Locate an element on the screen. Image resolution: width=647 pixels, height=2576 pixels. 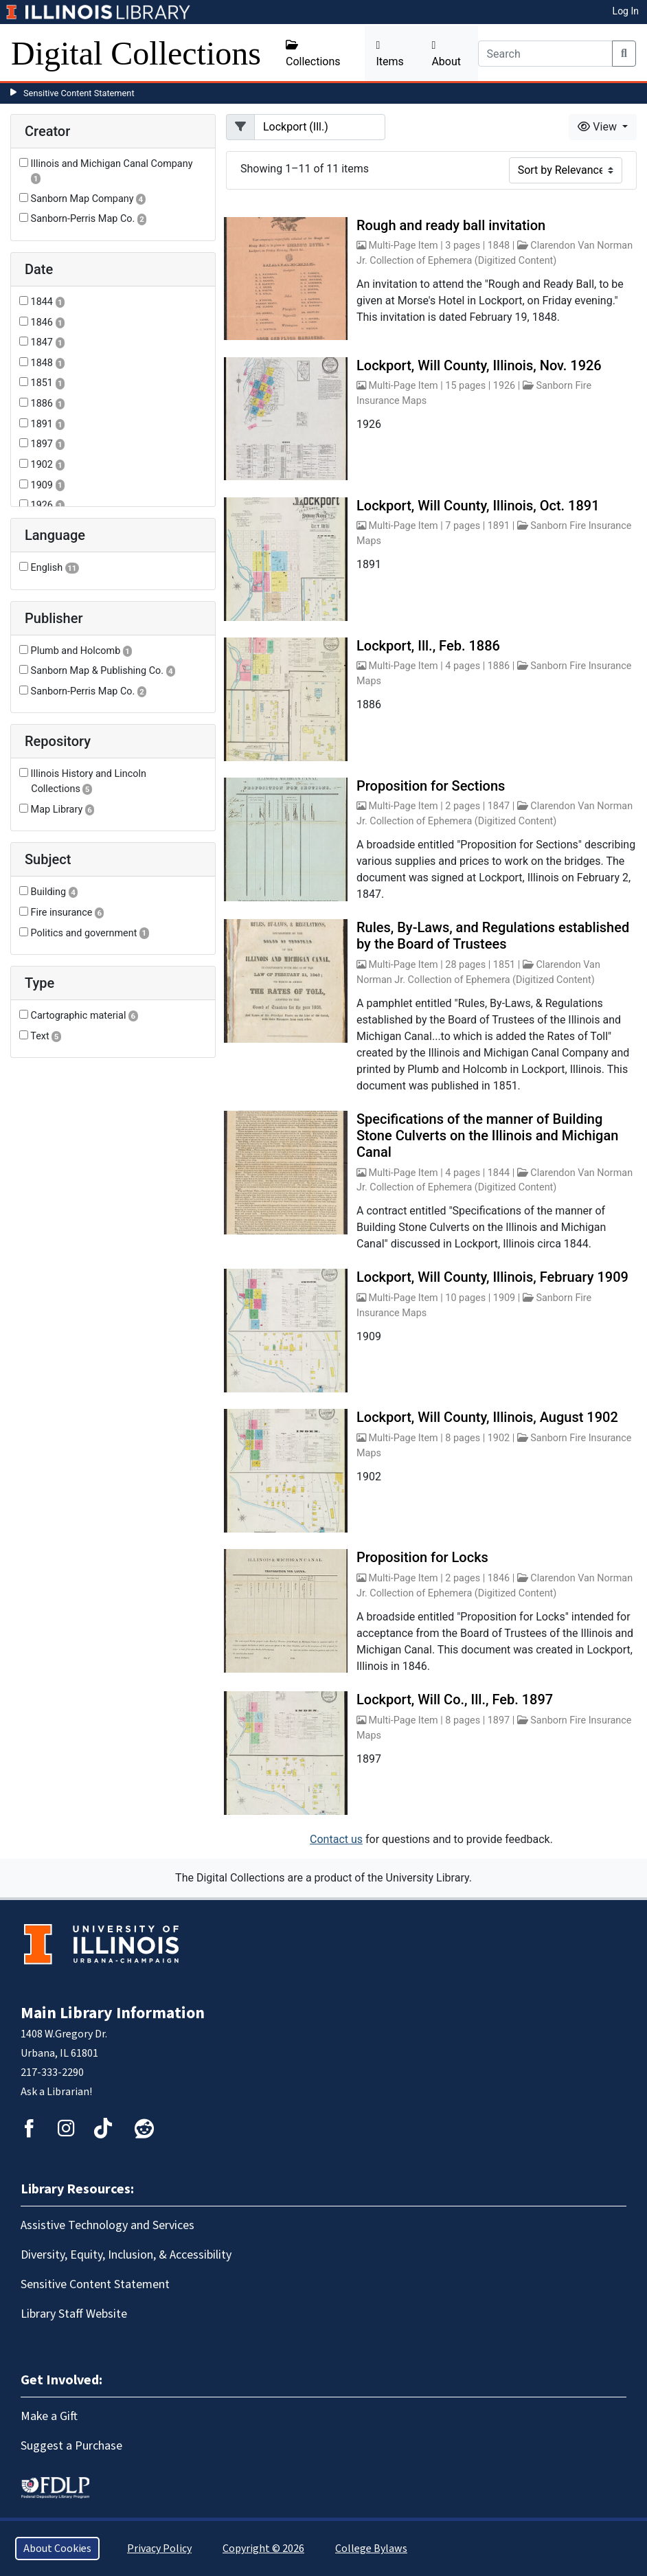
Digital Collections is located at coordinates (136, 53).